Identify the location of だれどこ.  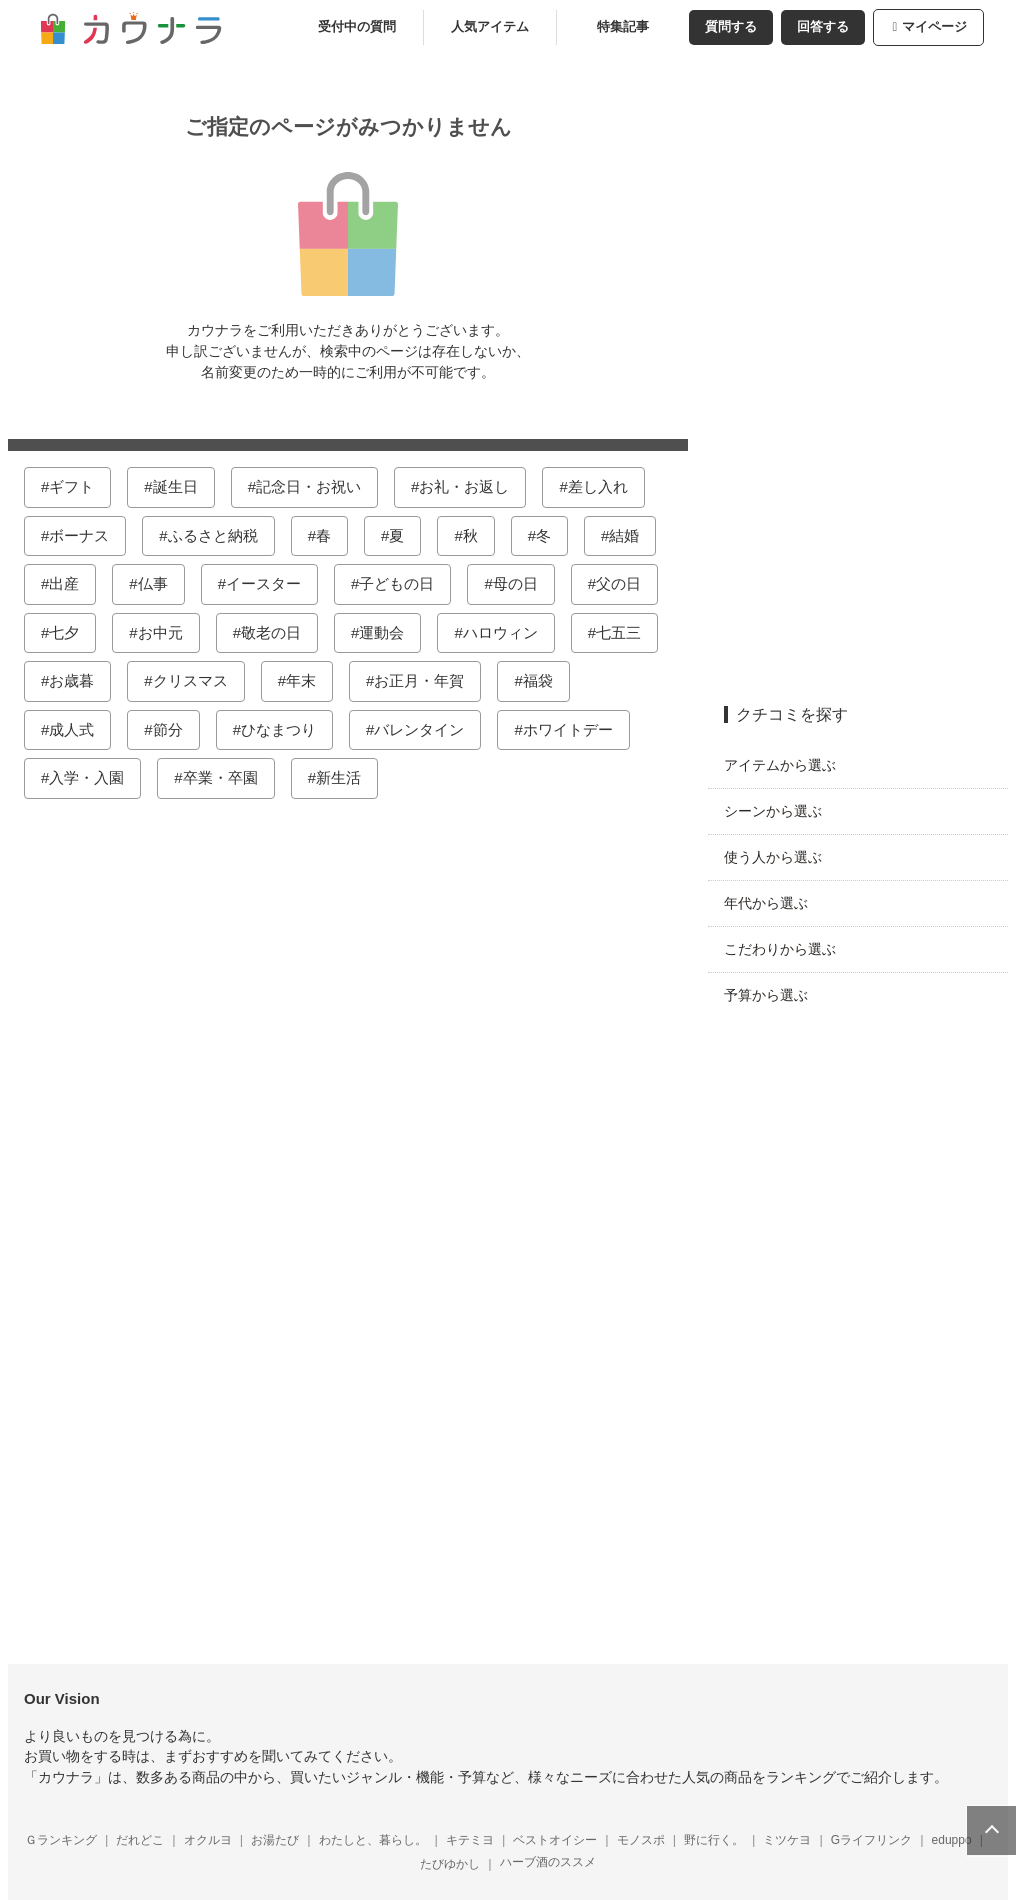
(148, 1840).